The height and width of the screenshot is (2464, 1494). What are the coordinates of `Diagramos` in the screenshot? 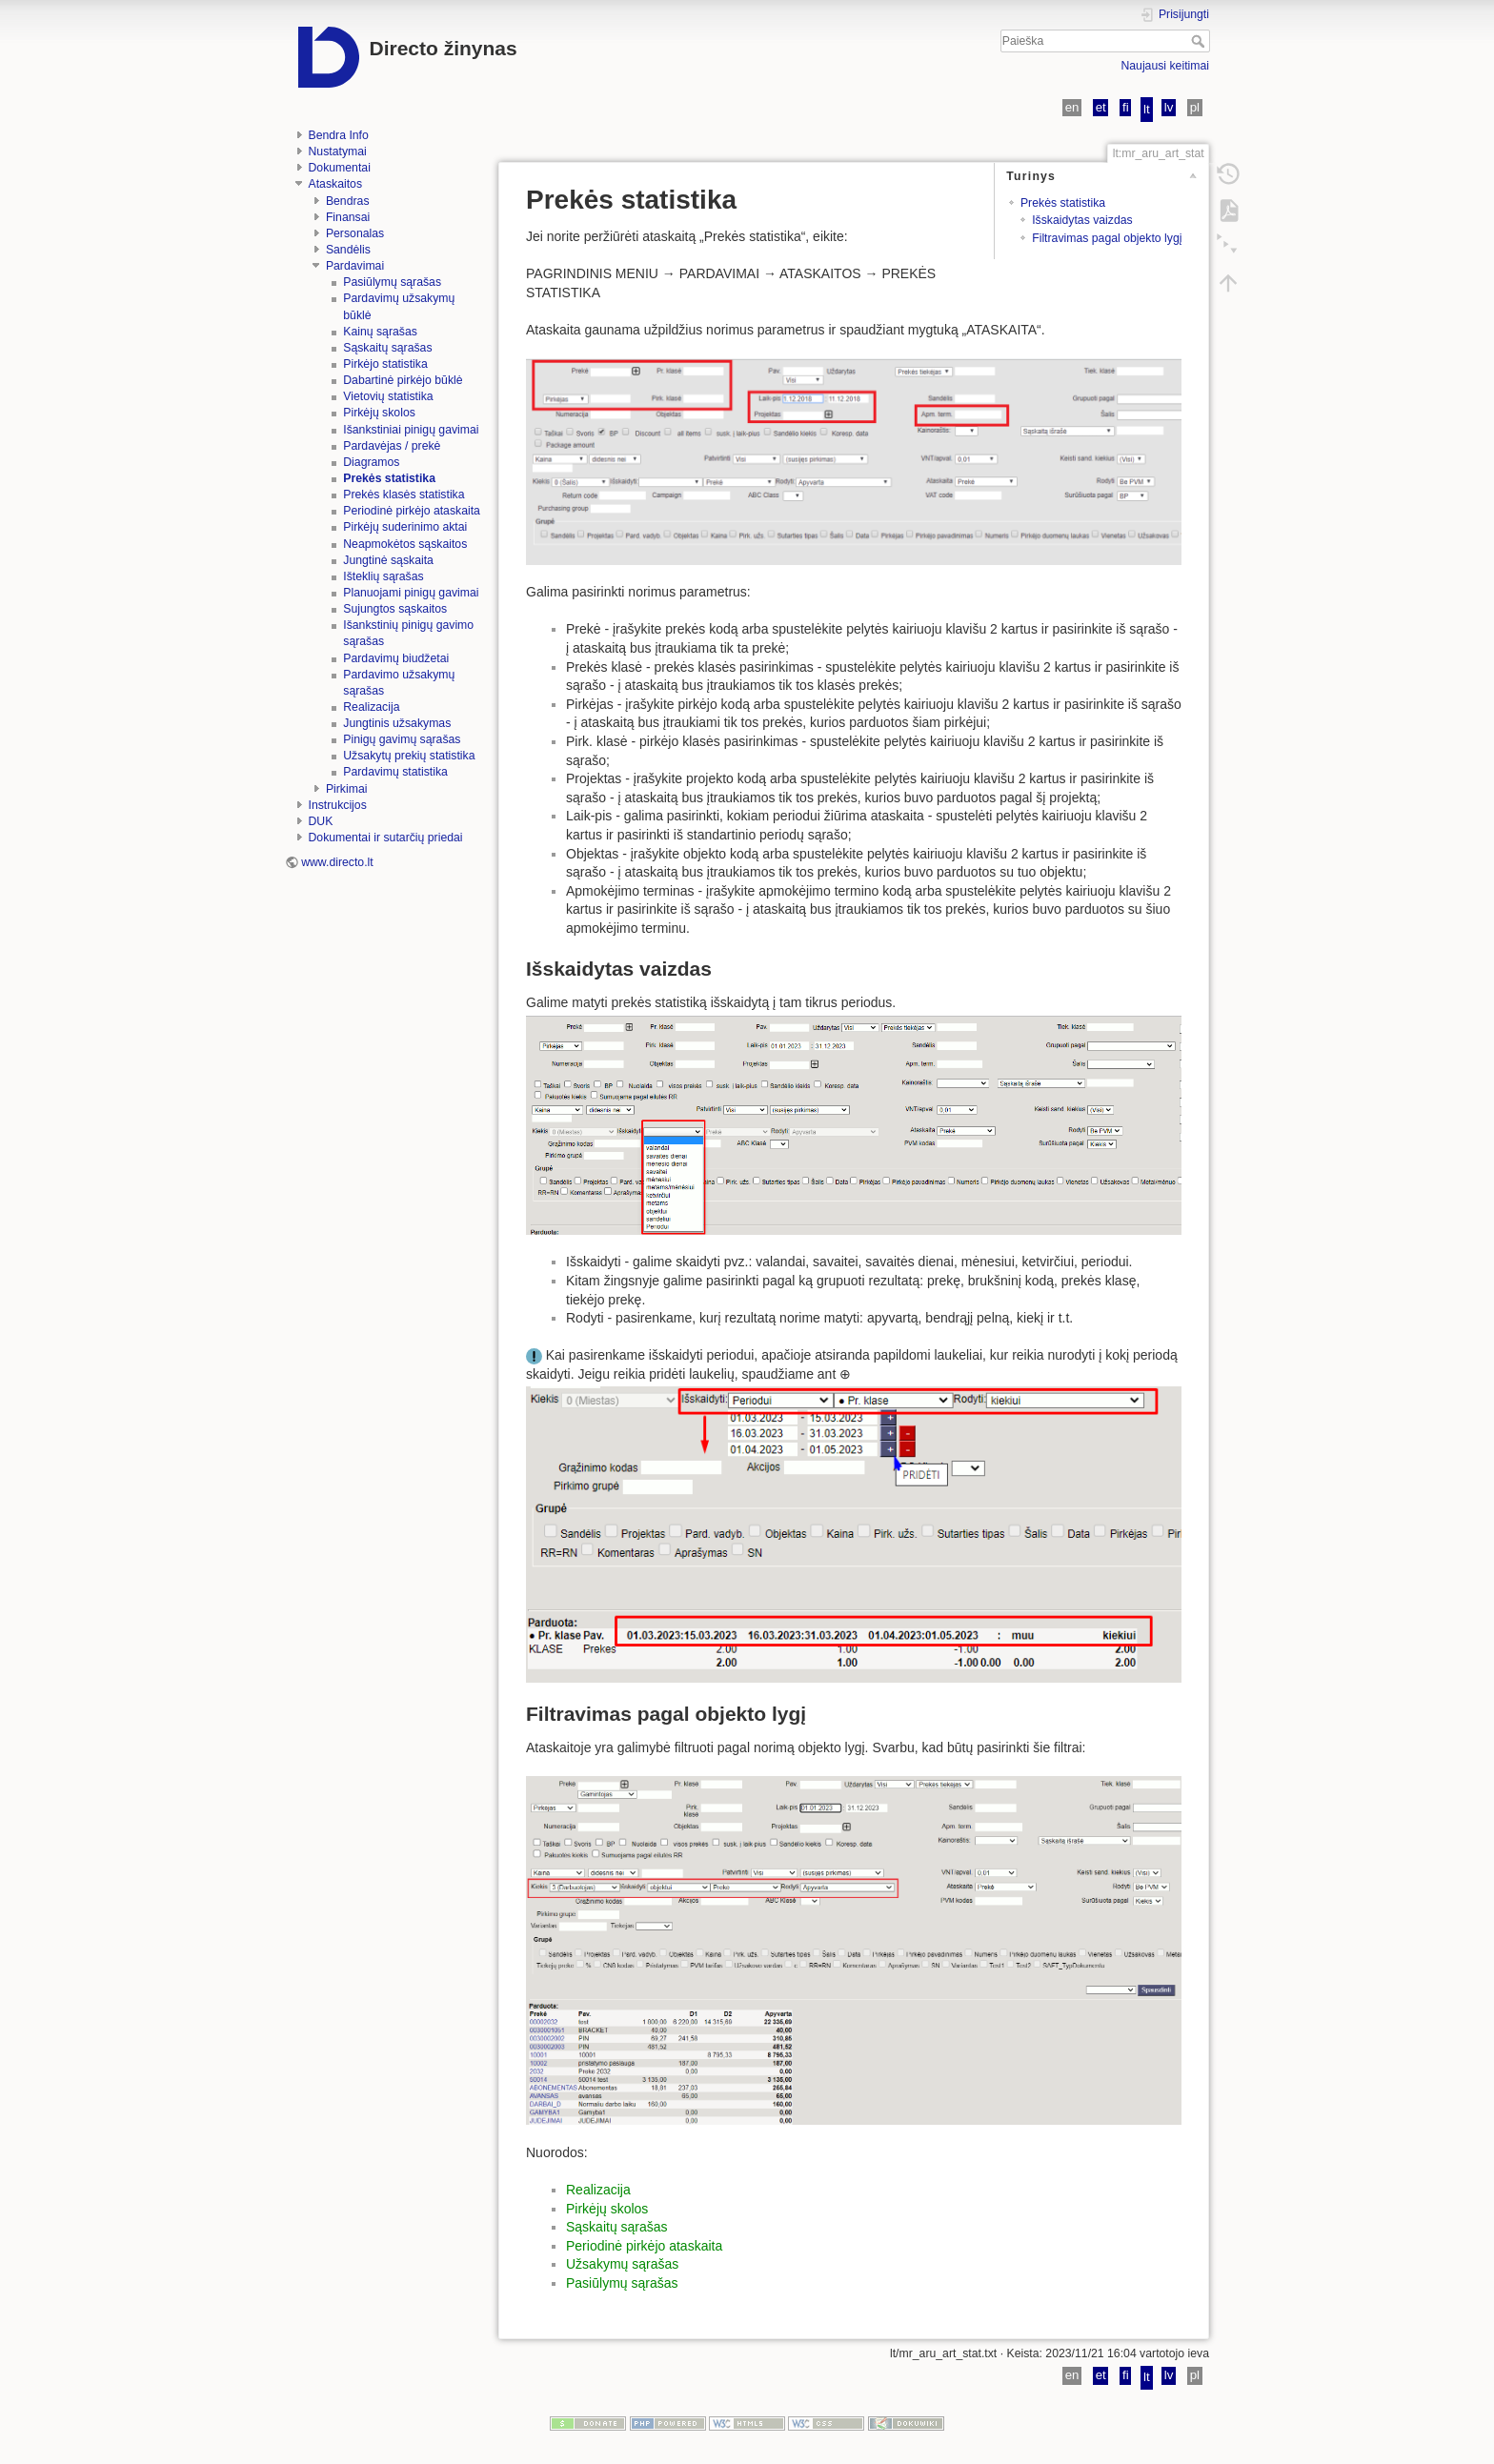 It's located at (371, 462).